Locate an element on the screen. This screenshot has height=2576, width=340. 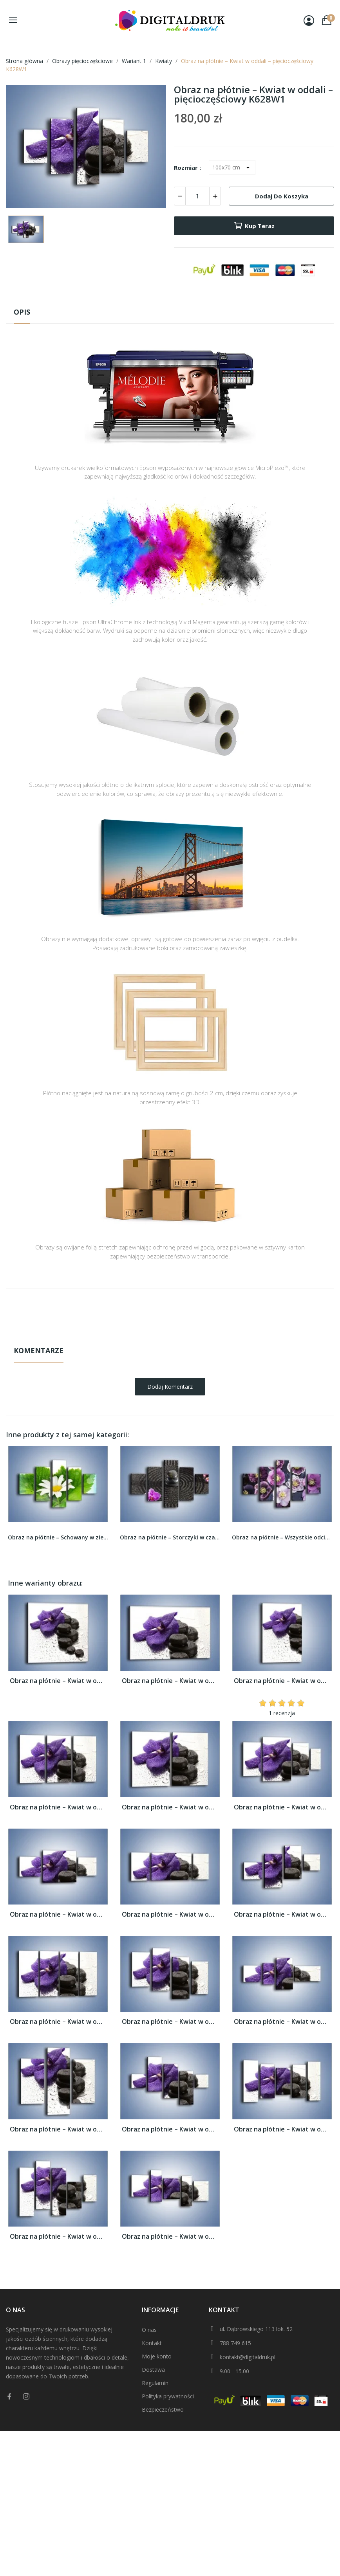
Kontakt is located at coordinates (152, 2343).